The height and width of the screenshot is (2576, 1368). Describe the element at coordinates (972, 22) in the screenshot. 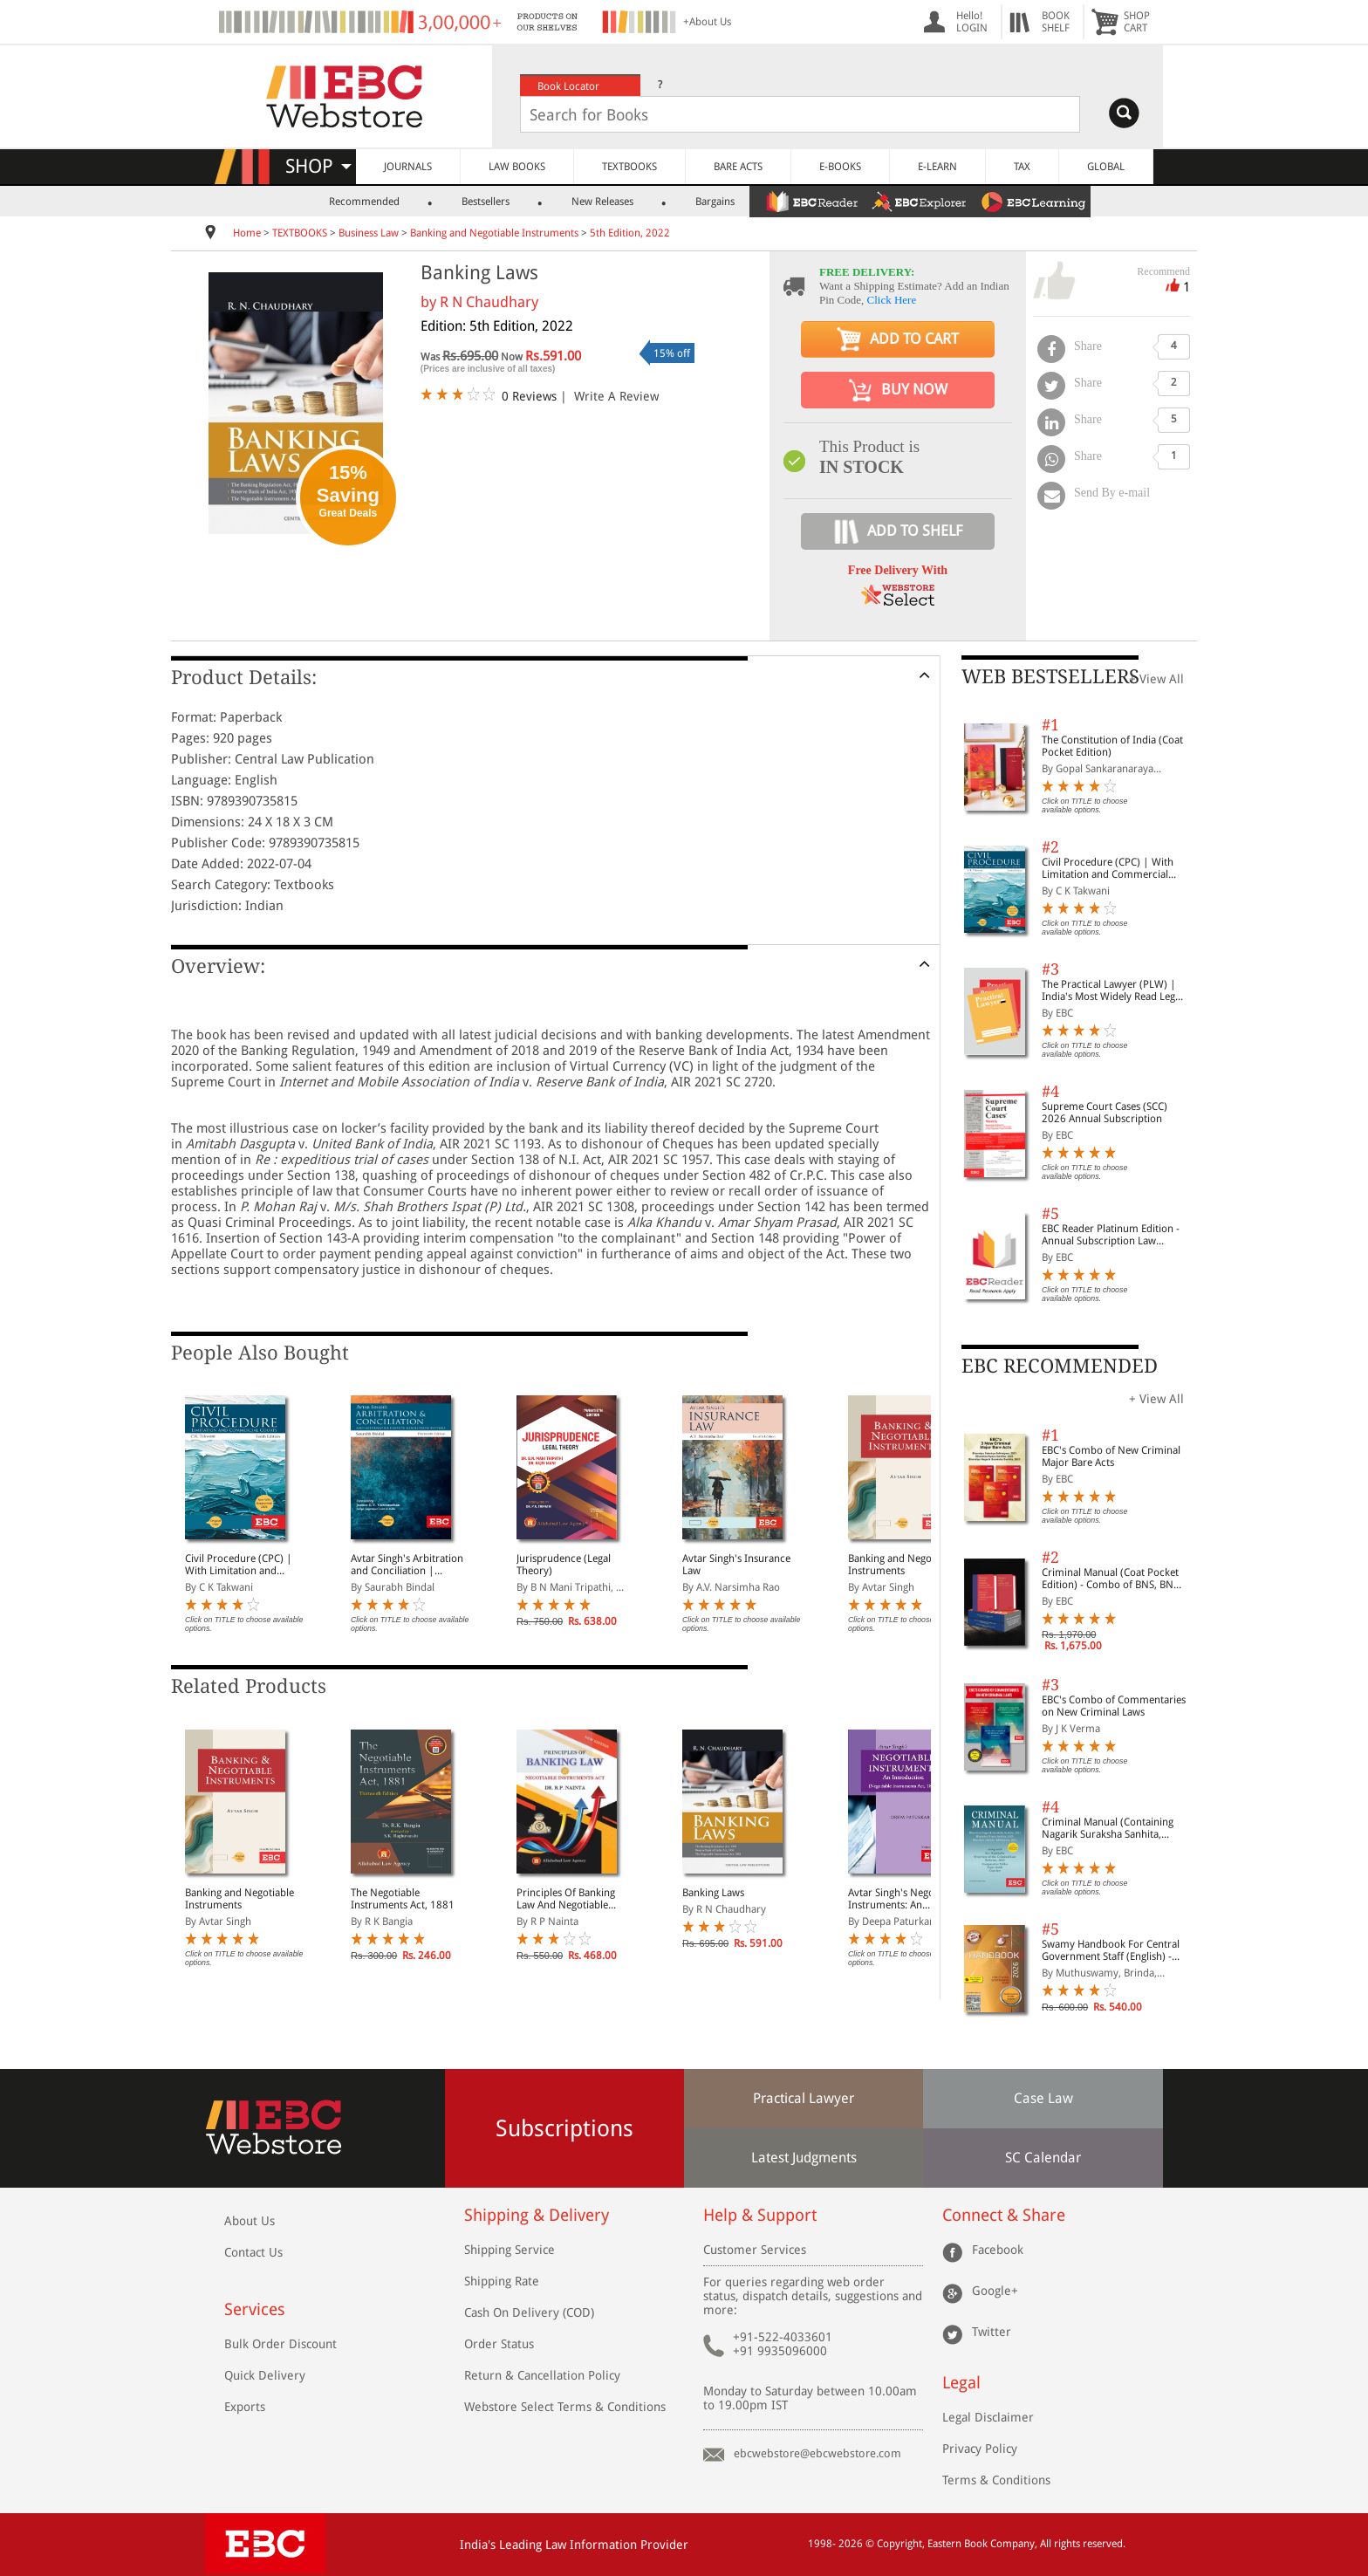

I see `Hello! LOGIN` at that location.